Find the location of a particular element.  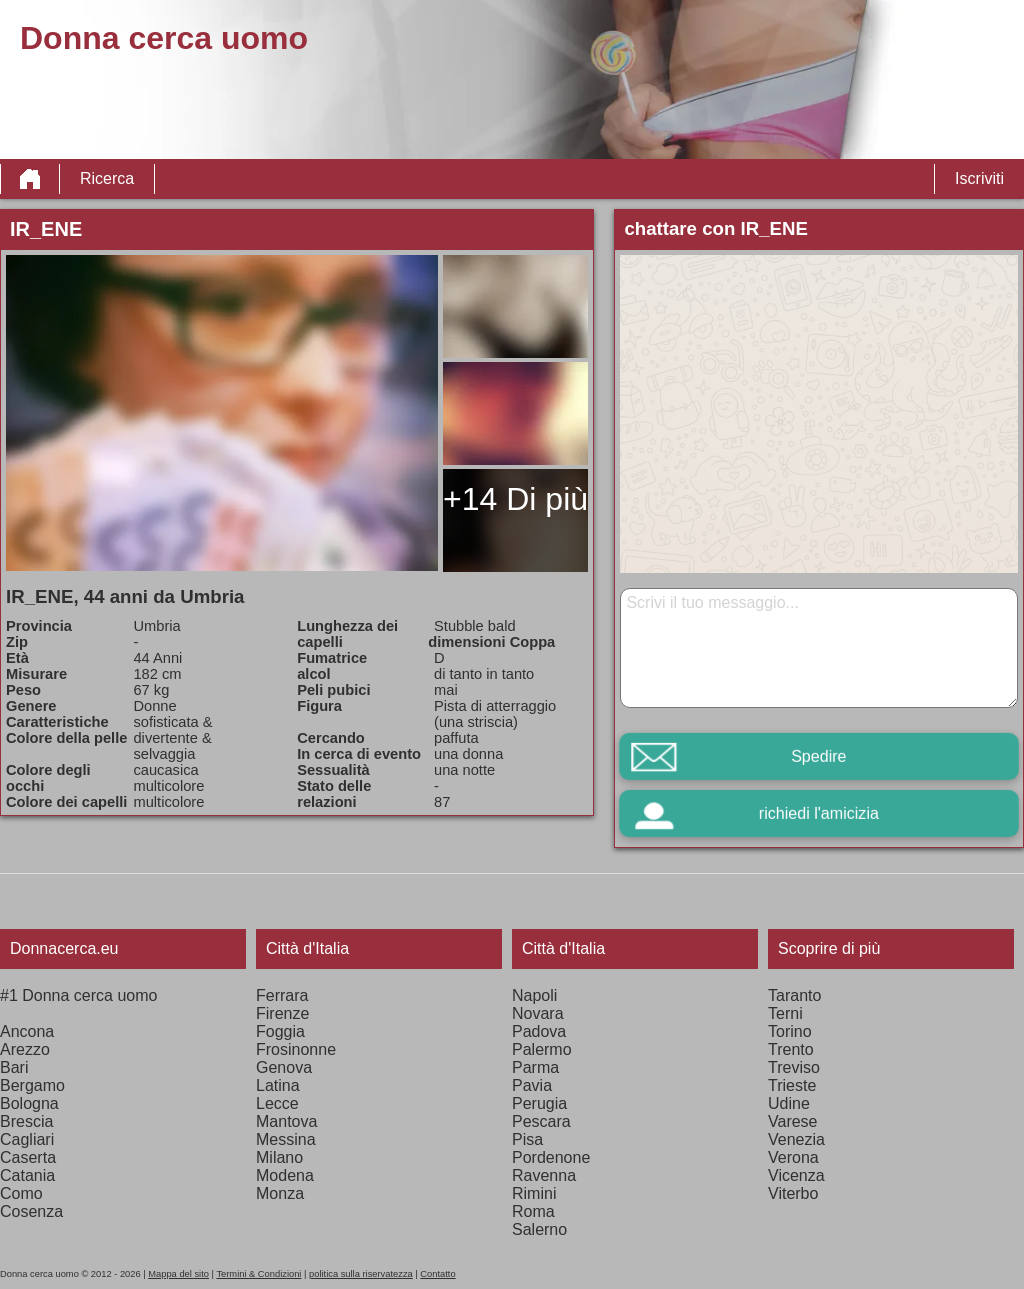

Salerno is located at coordinates (539, 1229).